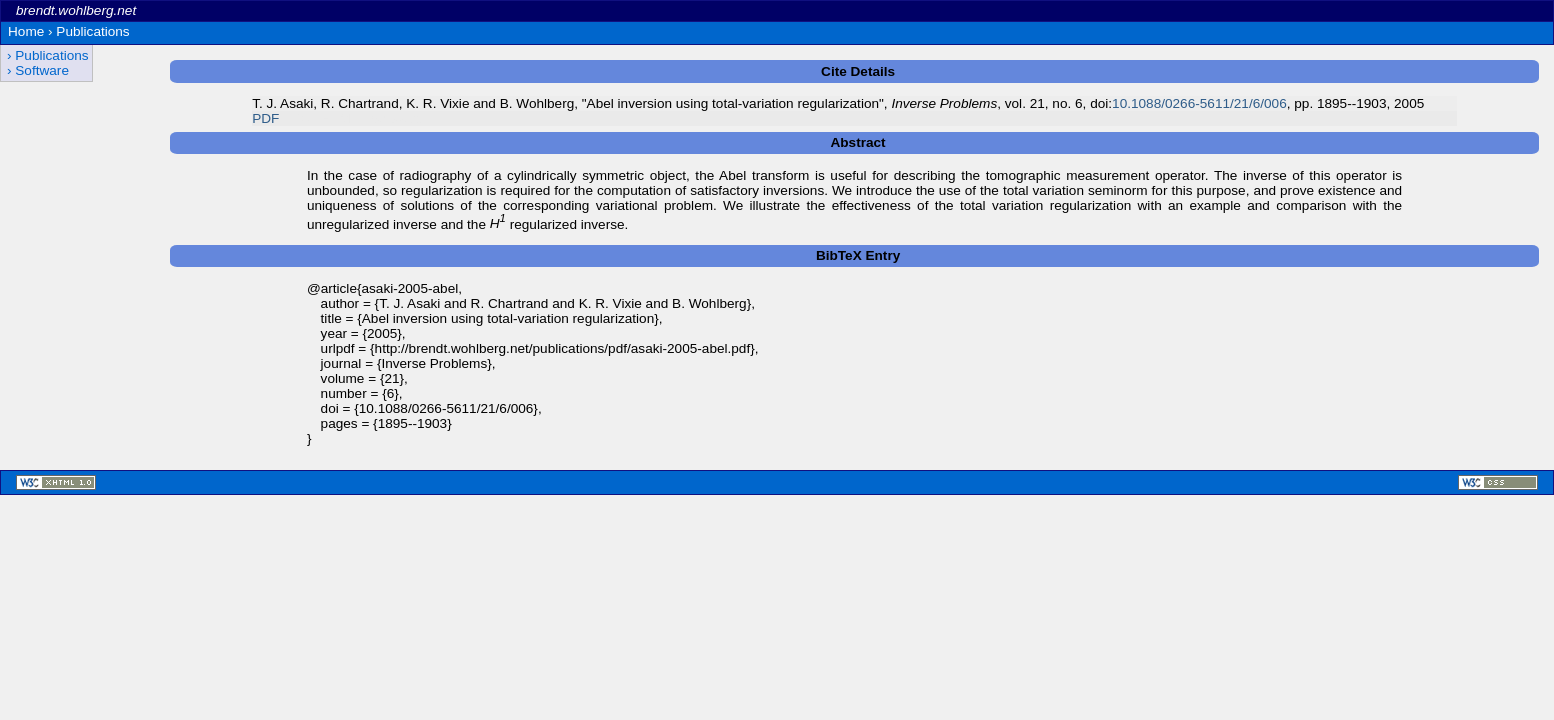 This screenshot has width=1554, height=720. I want to click on Publications, so click(92, 31).